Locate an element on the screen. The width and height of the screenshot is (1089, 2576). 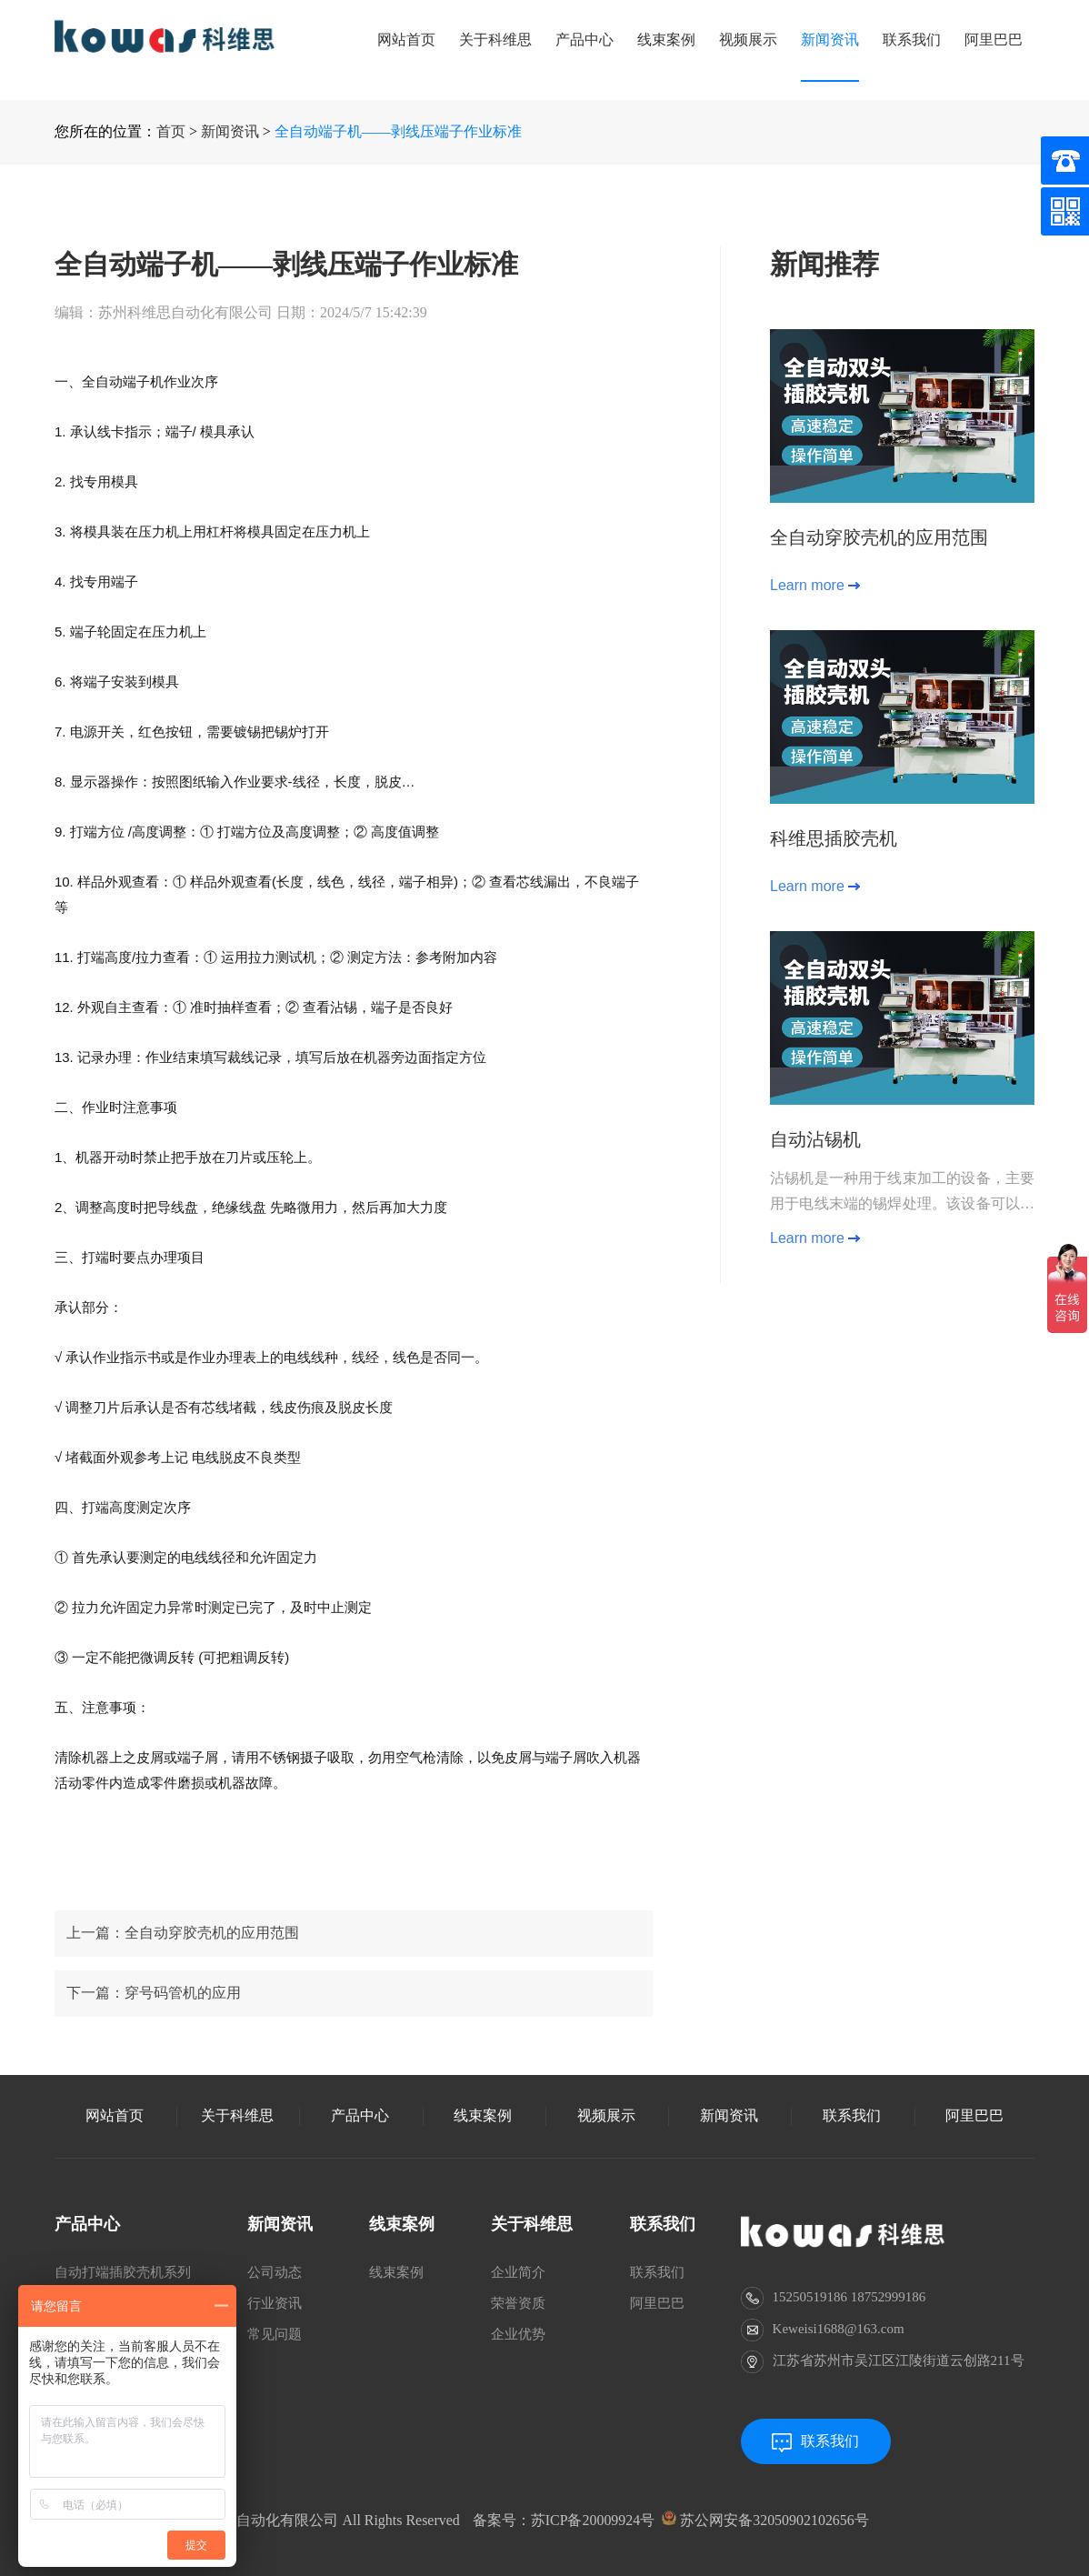
备案号：苏ICP备20009924号 is located at coordinates (564, 2520).